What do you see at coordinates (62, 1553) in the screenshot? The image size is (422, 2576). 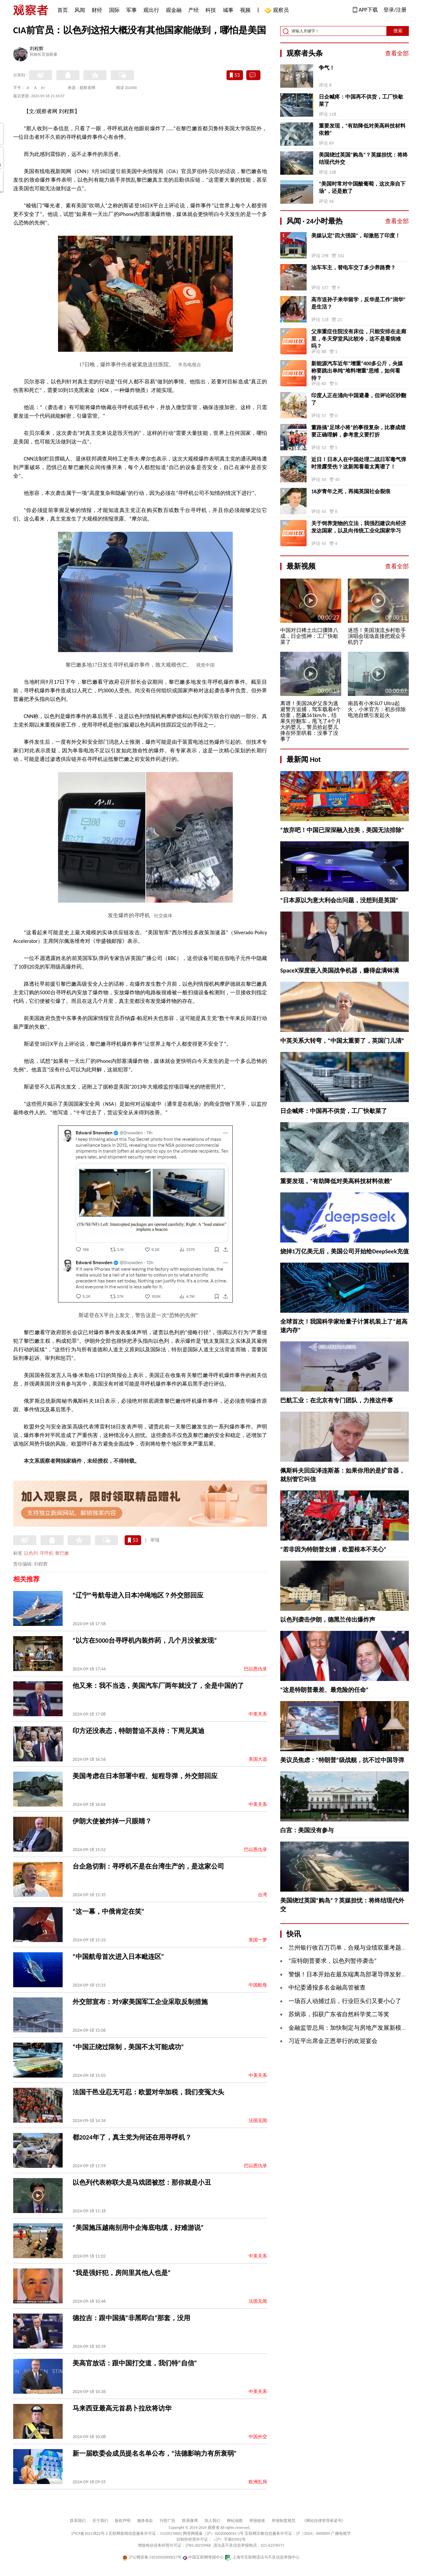 I see `黎巴嫩` at bounding box center [62, 1553].